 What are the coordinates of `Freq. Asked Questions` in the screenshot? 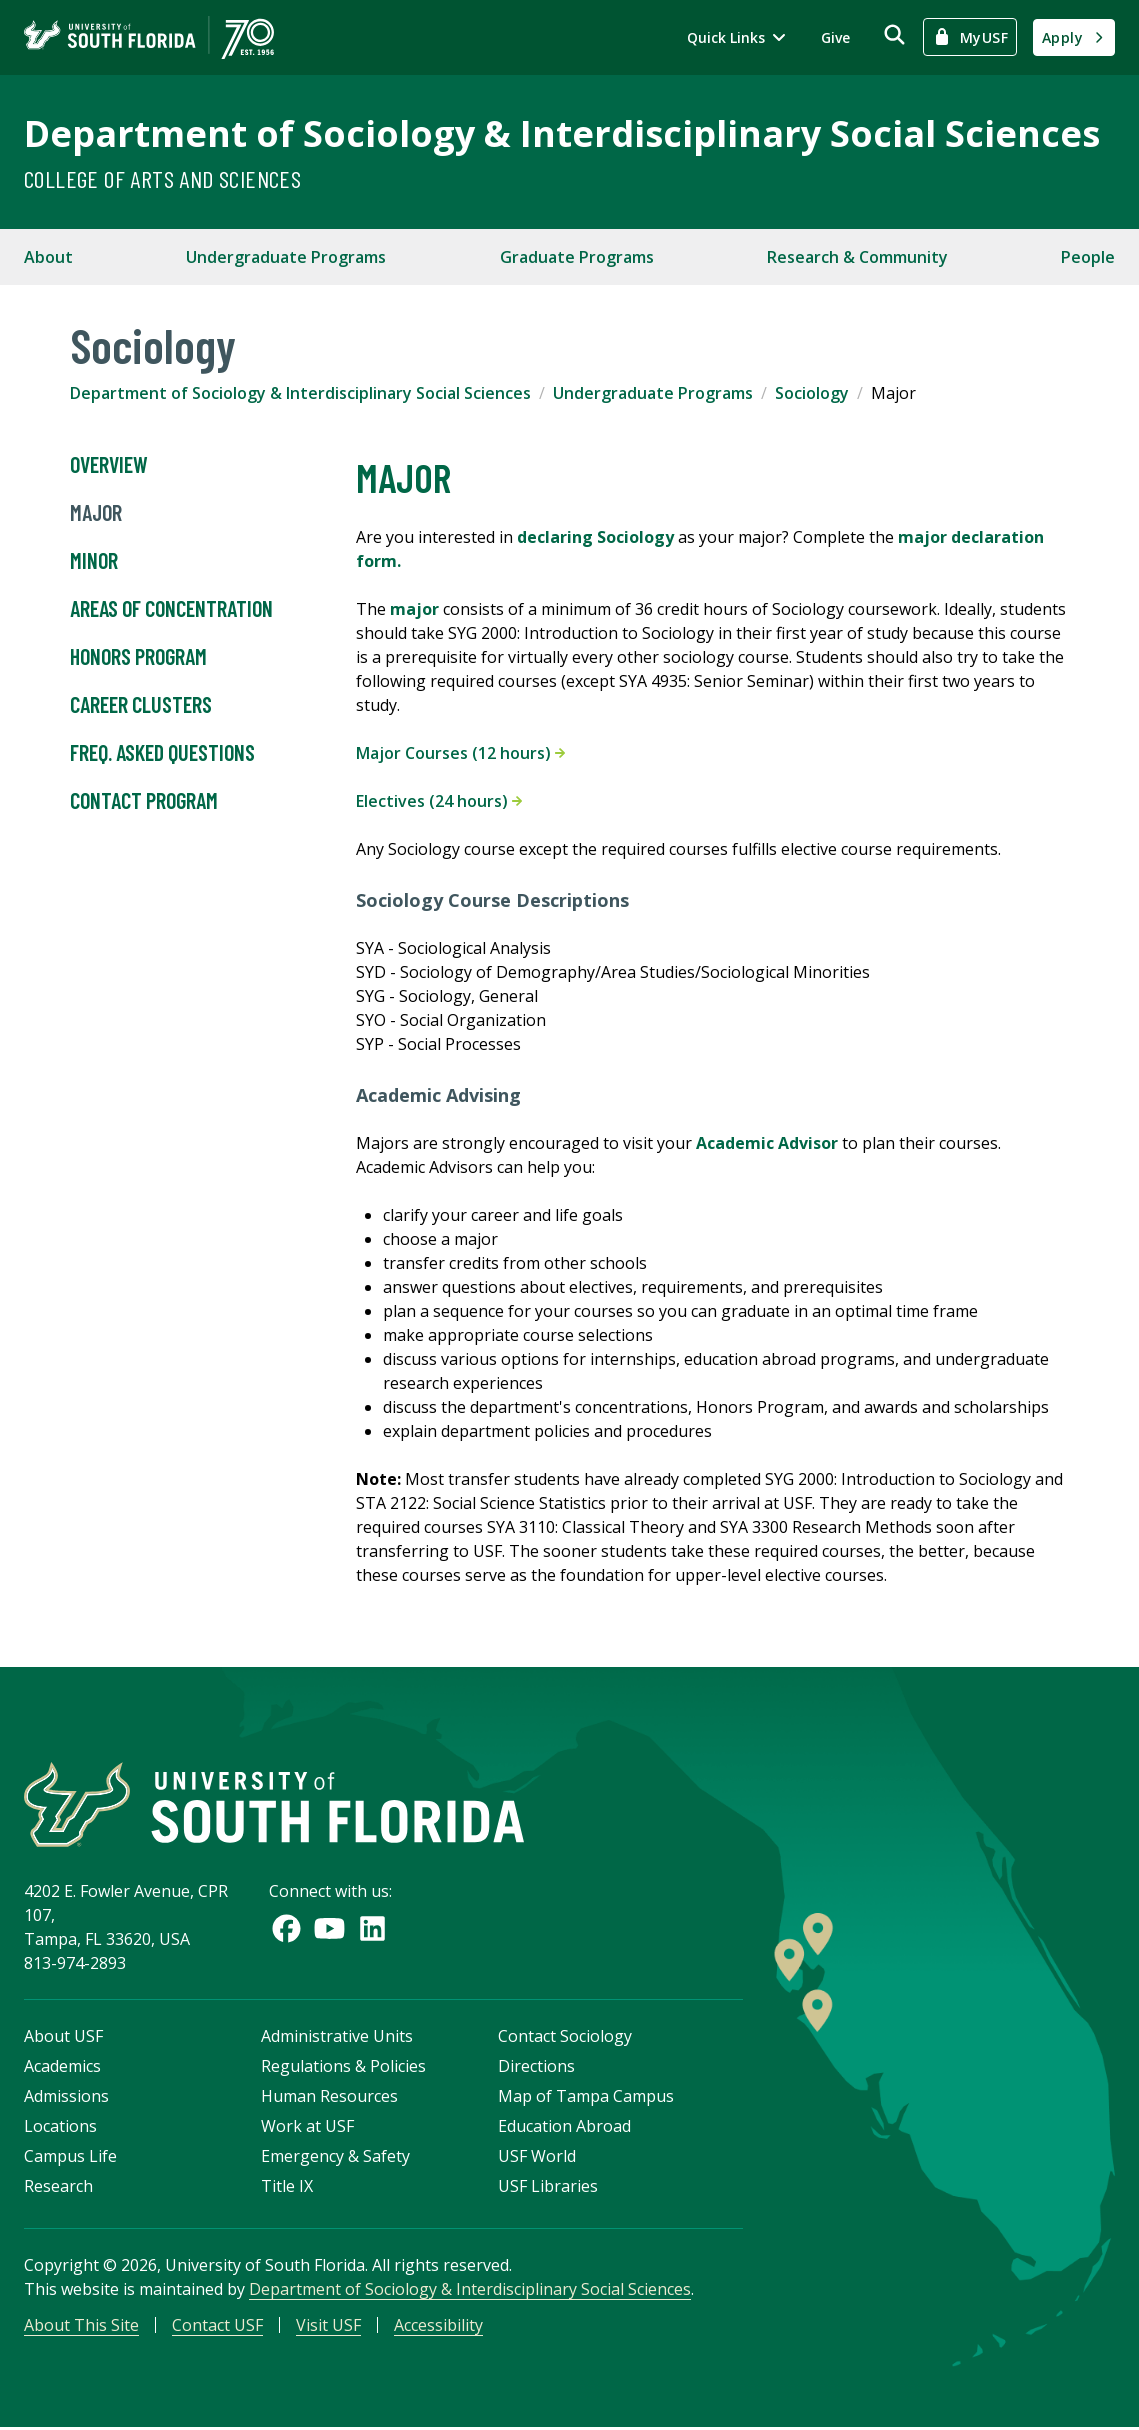 It's located at (162, 753).